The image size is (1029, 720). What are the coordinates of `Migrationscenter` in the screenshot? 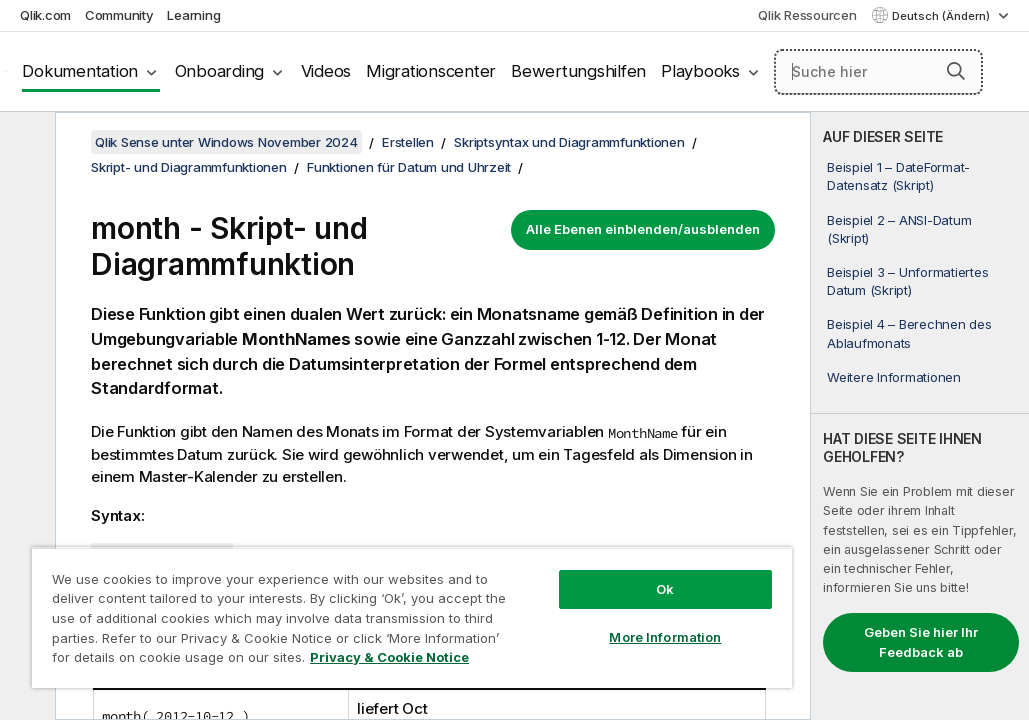 It's located at (431, 71).